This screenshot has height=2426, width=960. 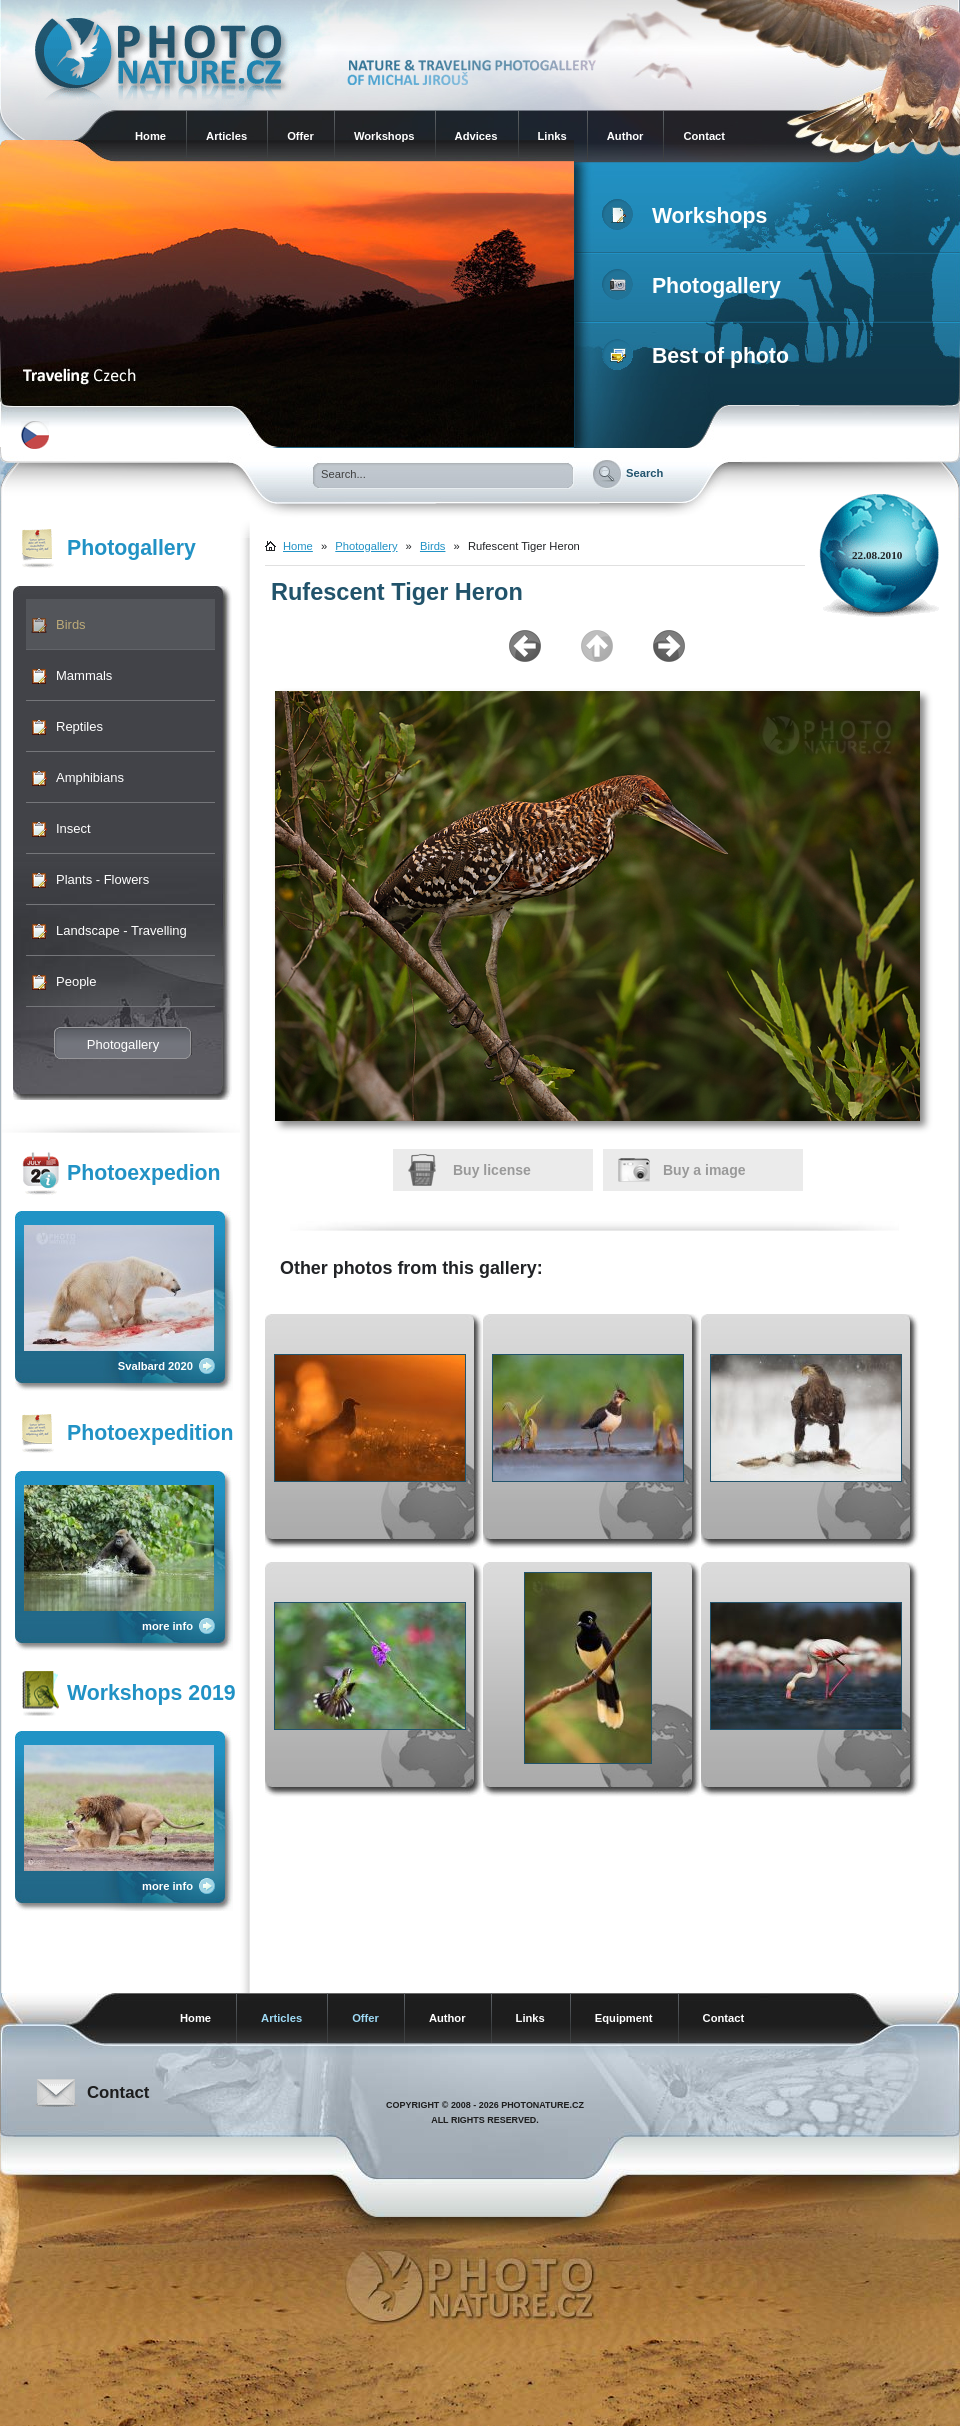 What do you see at coordinates (699, 356) in the screenshot?
I see `Best of photo` at bounding box center [699, 356].